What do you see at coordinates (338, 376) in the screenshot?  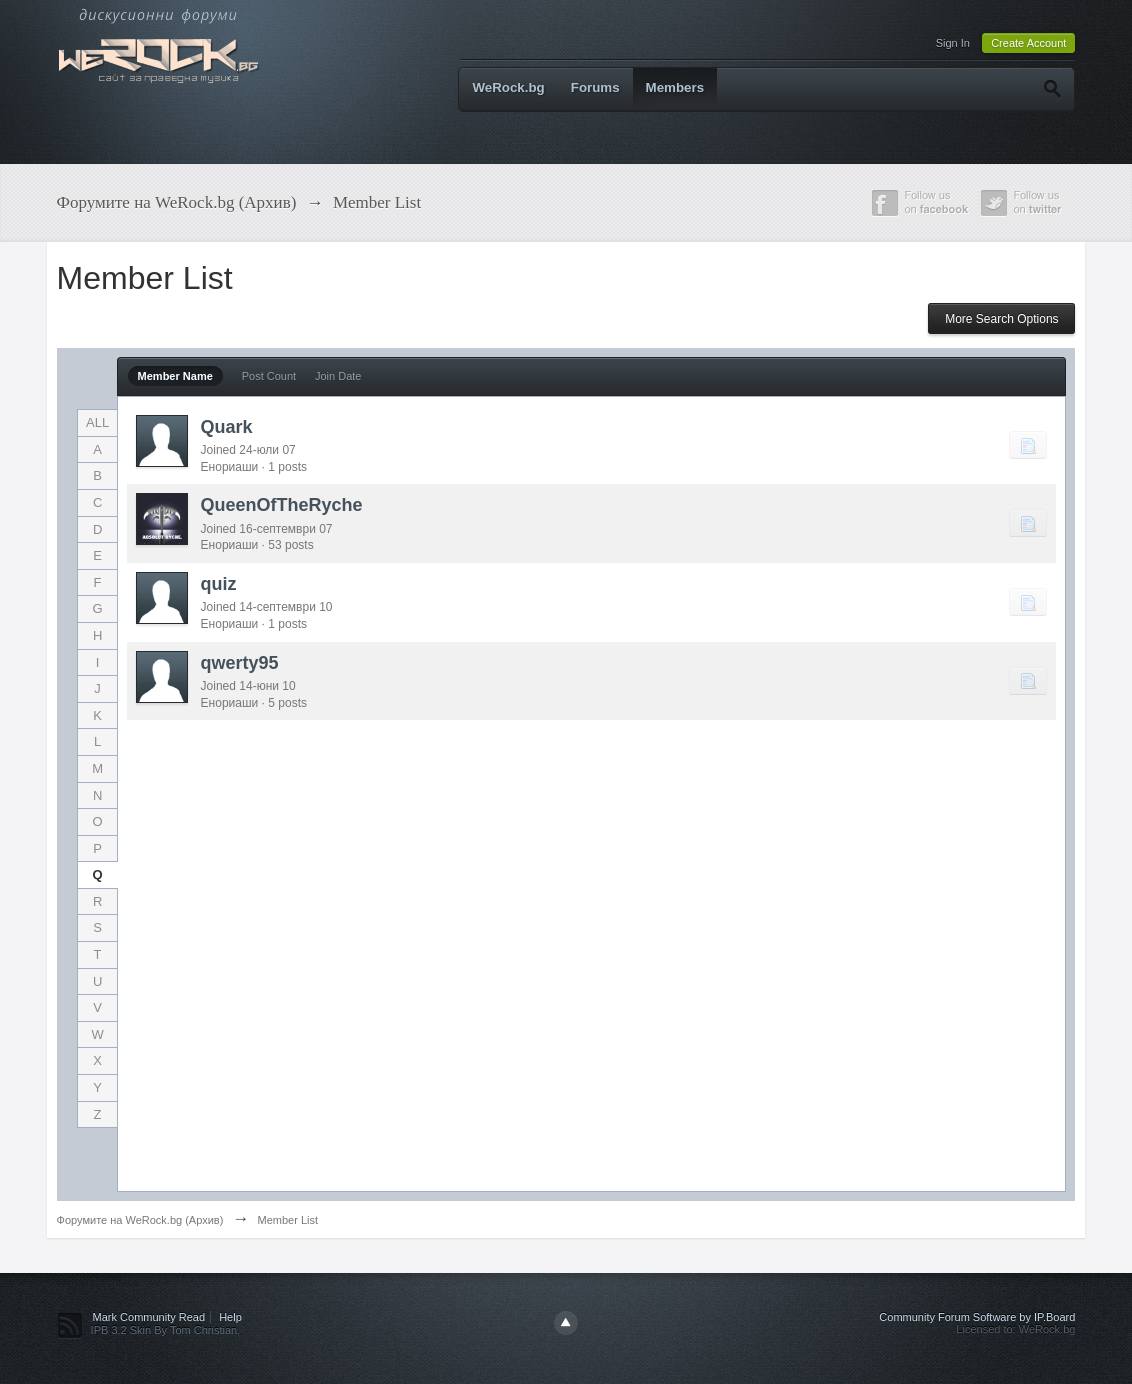 I see `Join Date` at bounding box center [338, 376].